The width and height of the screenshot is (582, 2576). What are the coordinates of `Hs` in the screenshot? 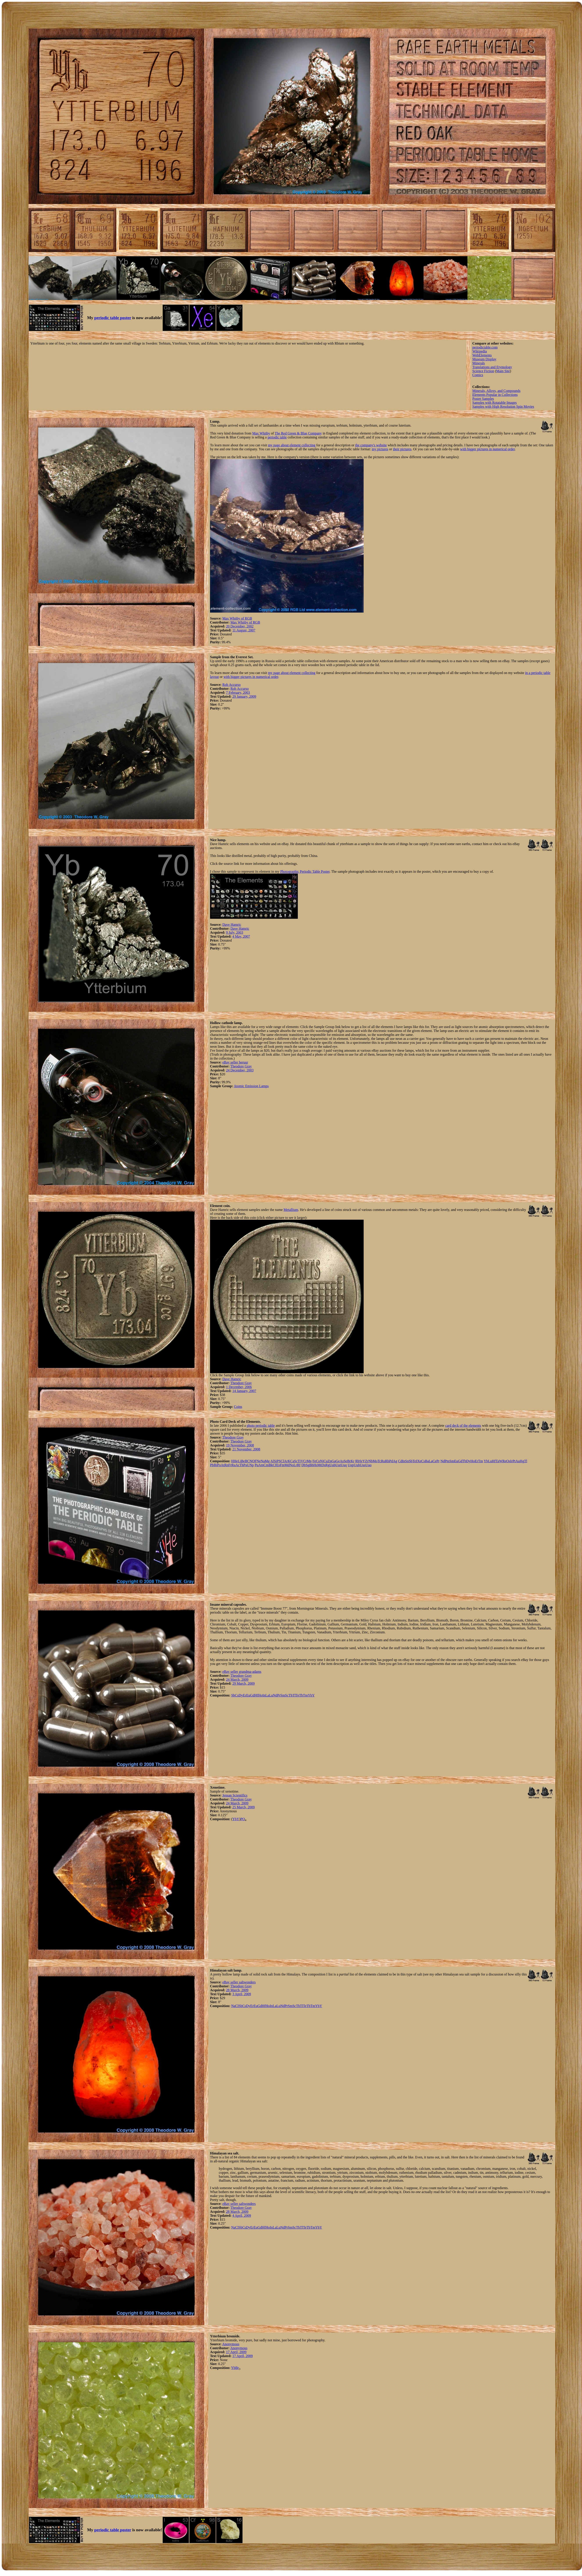 It's located at (315, 1465).